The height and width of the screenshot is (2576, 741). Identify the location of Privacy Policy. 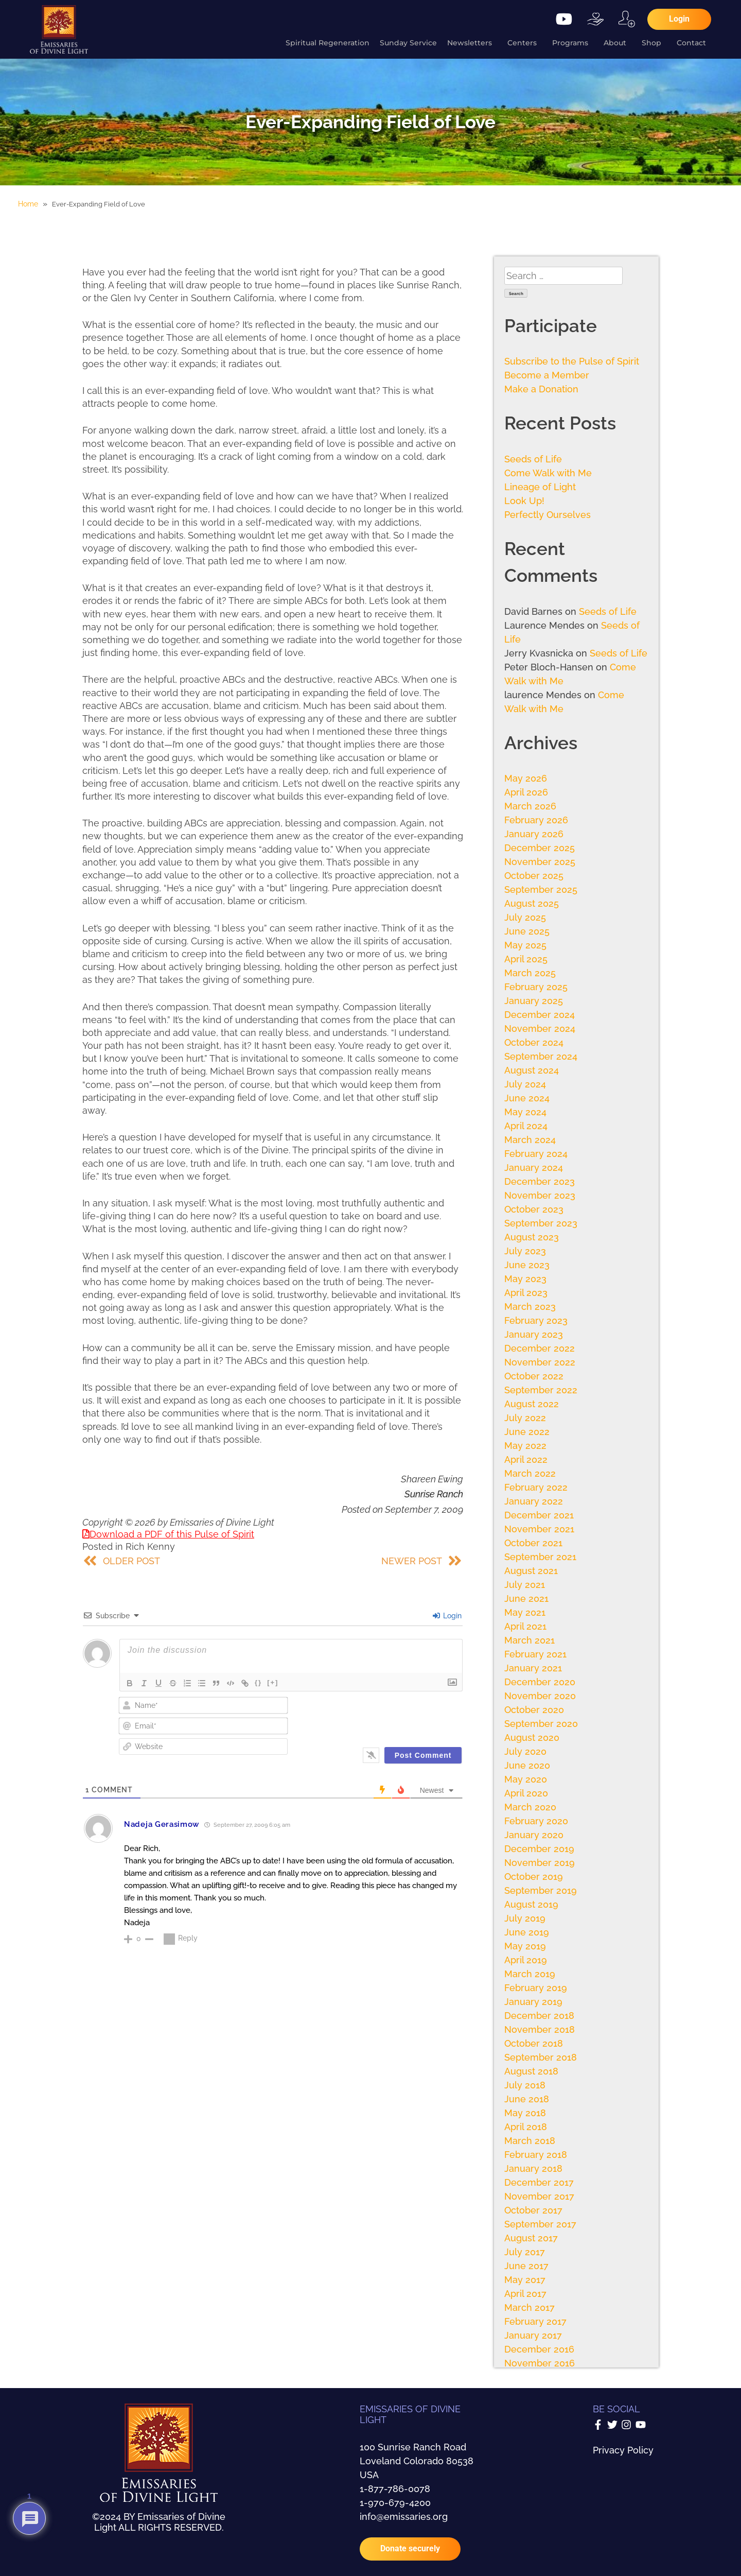
(623, 2450).